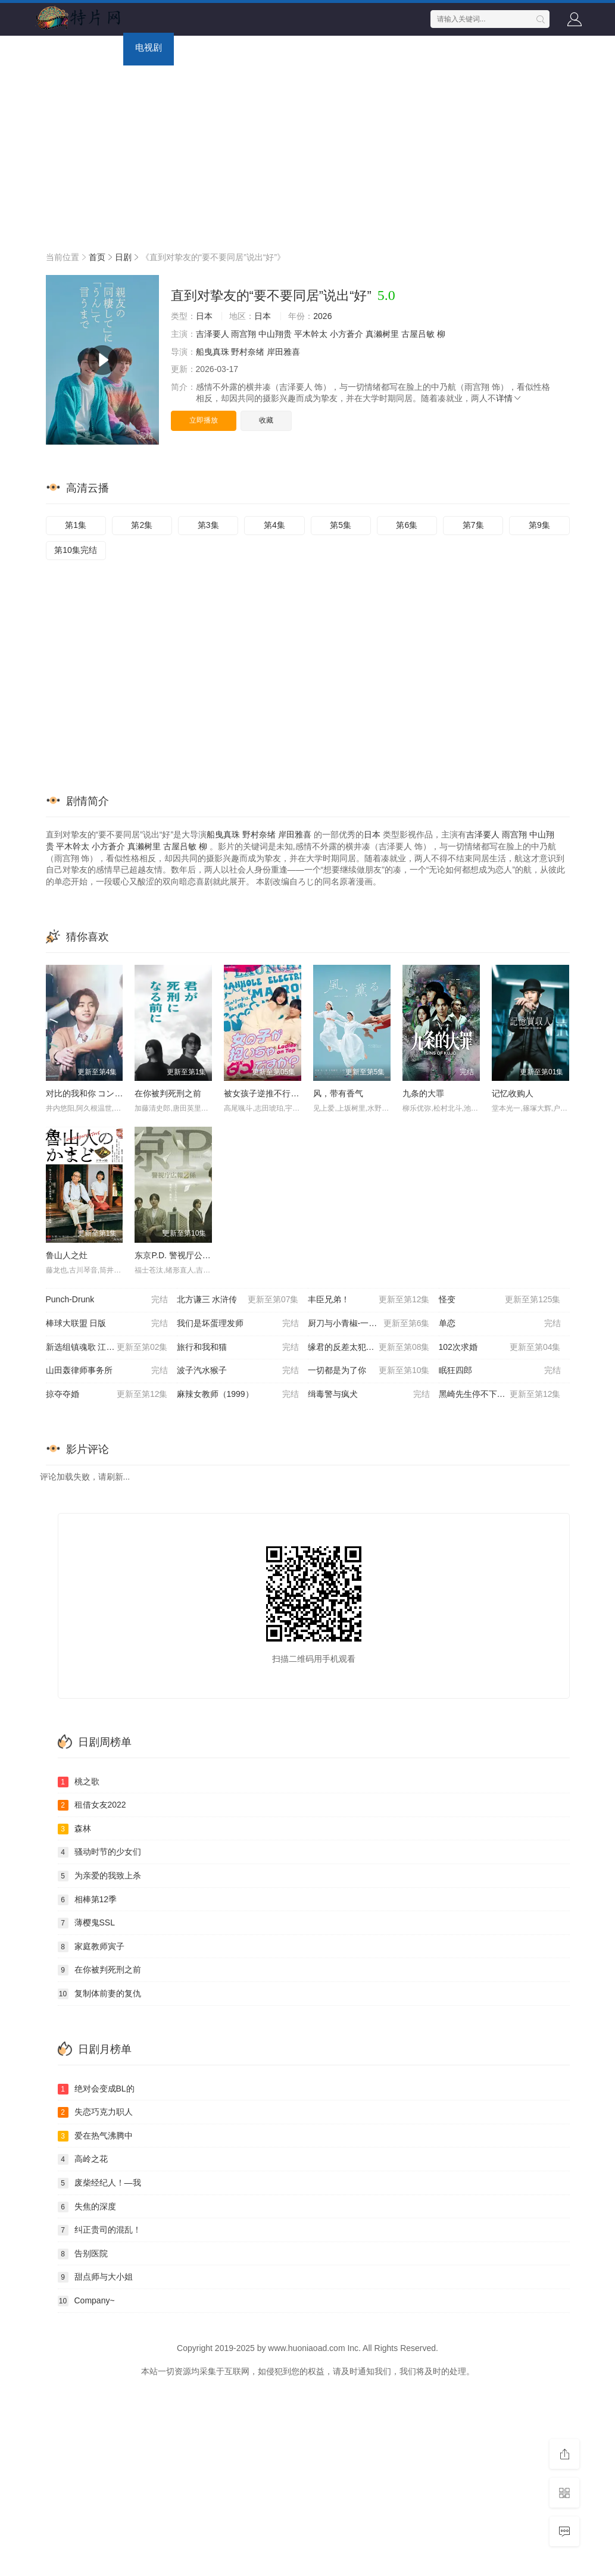  Describe the element at coordinates (382, 334) in the screenshot. I see `真濑树里` at that location.